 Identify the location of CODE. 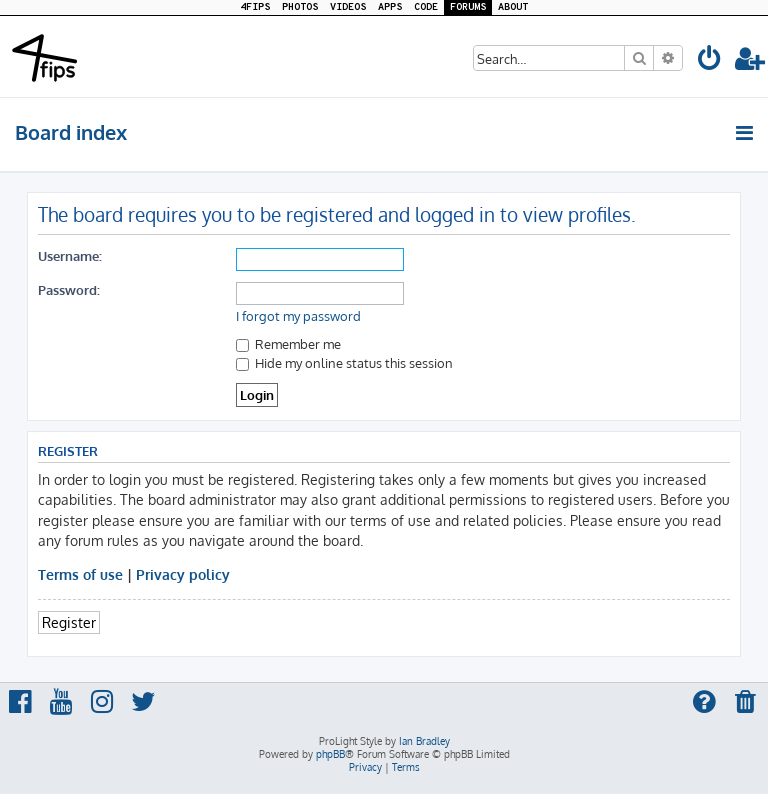
(426, 7).